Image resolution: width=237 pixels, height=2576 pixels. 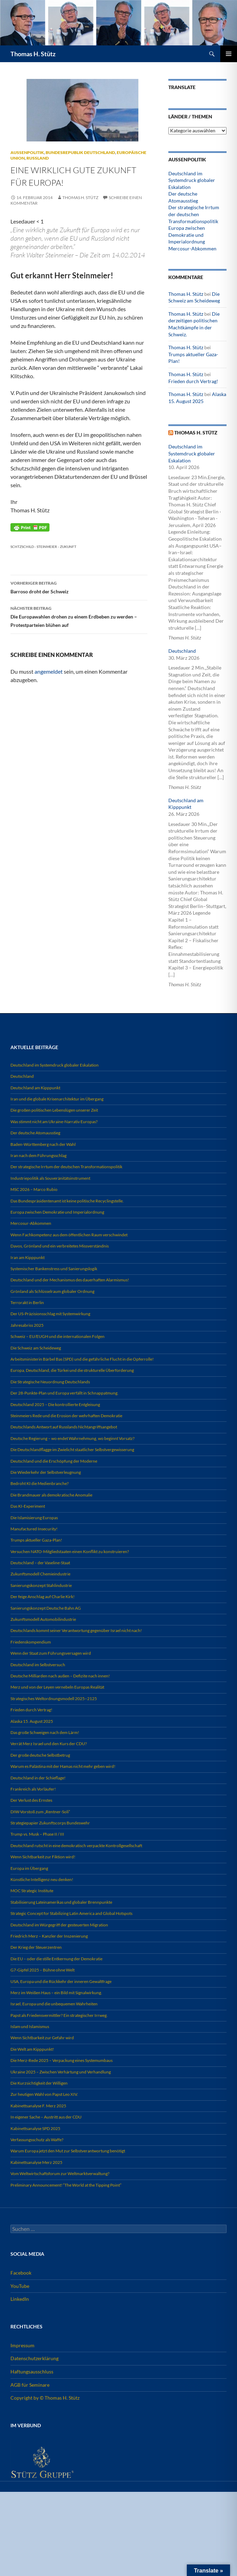 What do you see at coordinates (34, 1517) in the screenshot?
I see `Die Islamisierung Europas` at bounding box center [34, 1517].